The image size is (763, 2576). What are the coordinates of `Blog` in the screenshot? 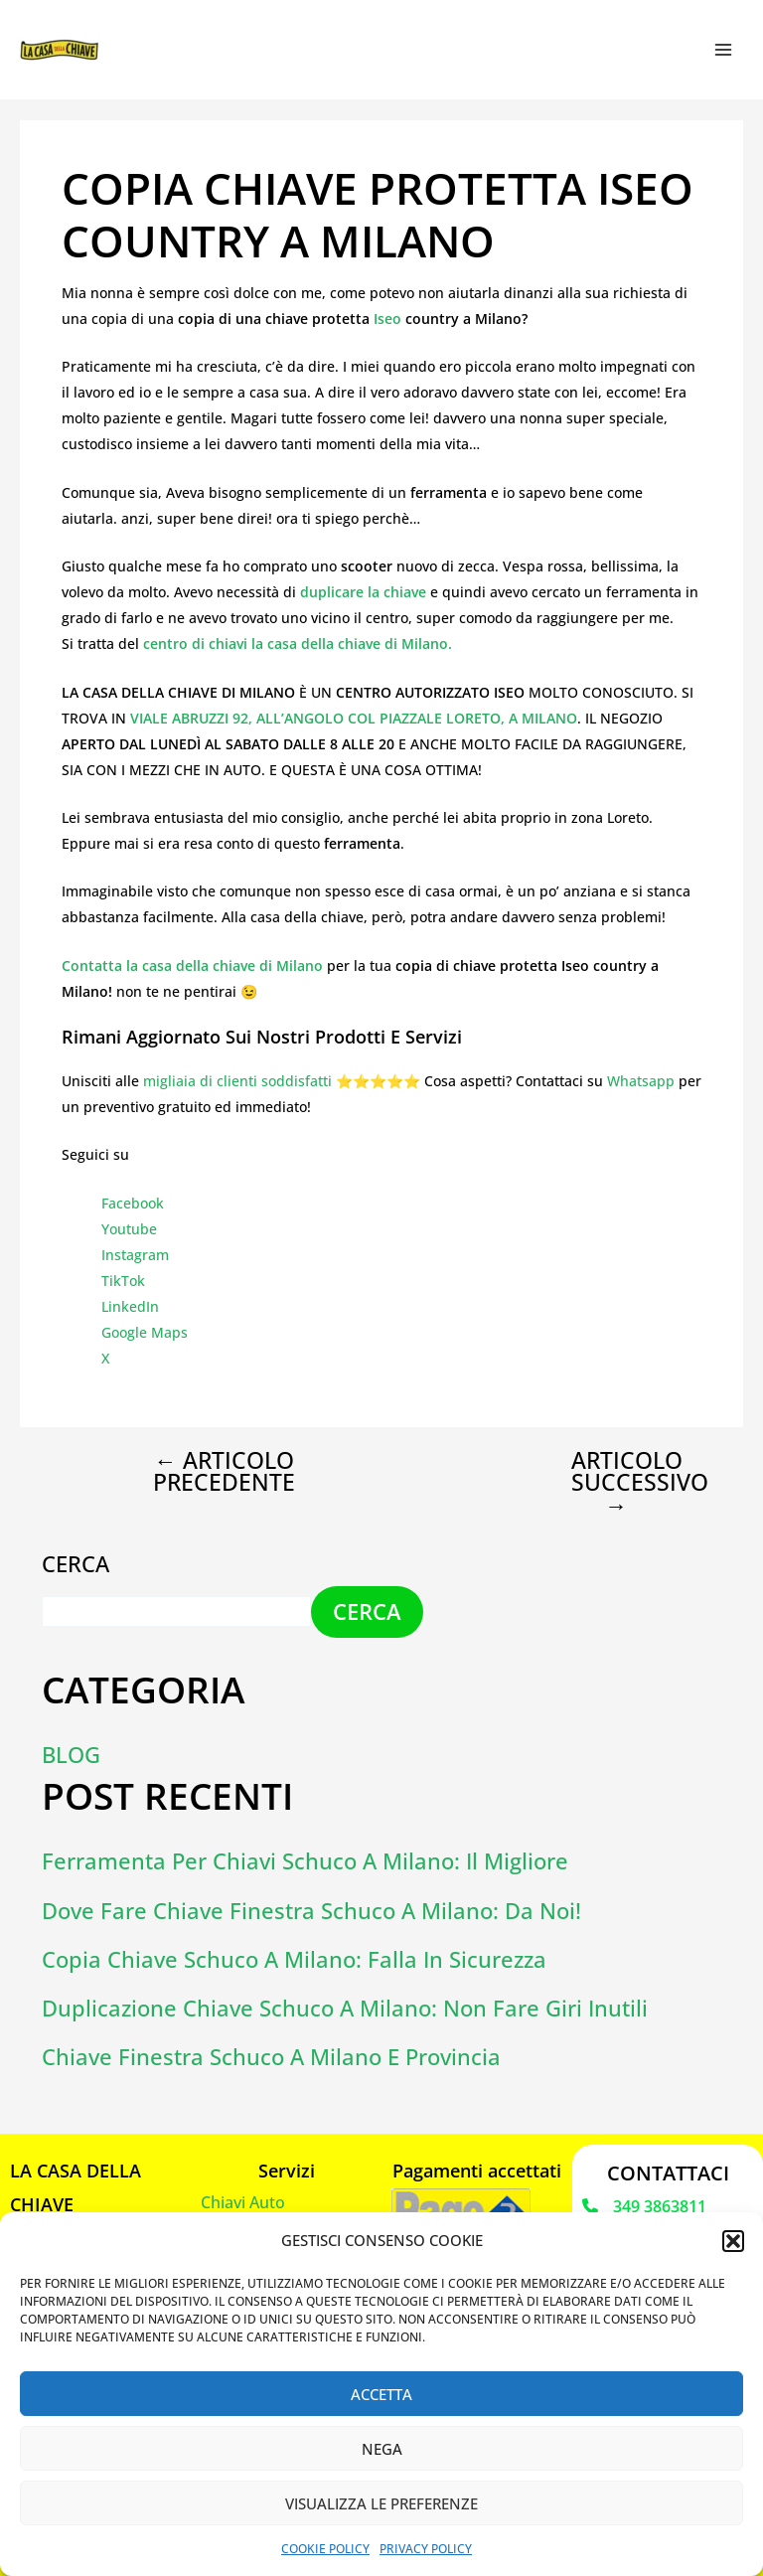 It's located at (71, 1753).